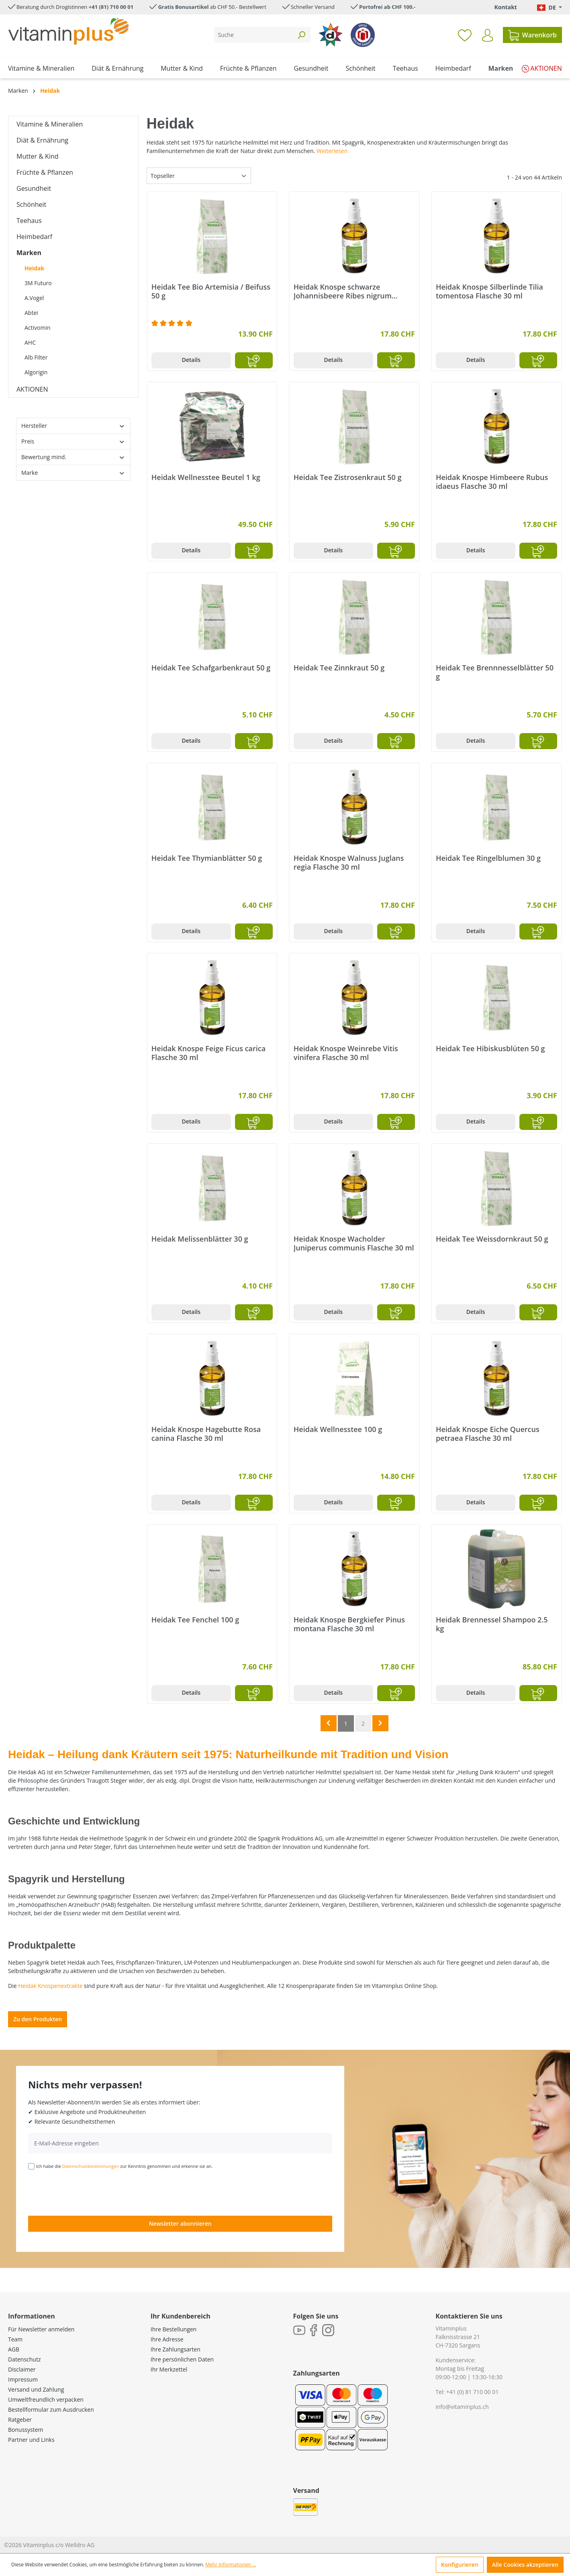 The height and width of the screenshot is (2576, 570). I want to click on info@vitaminplus.ch, so click(462, 2407).